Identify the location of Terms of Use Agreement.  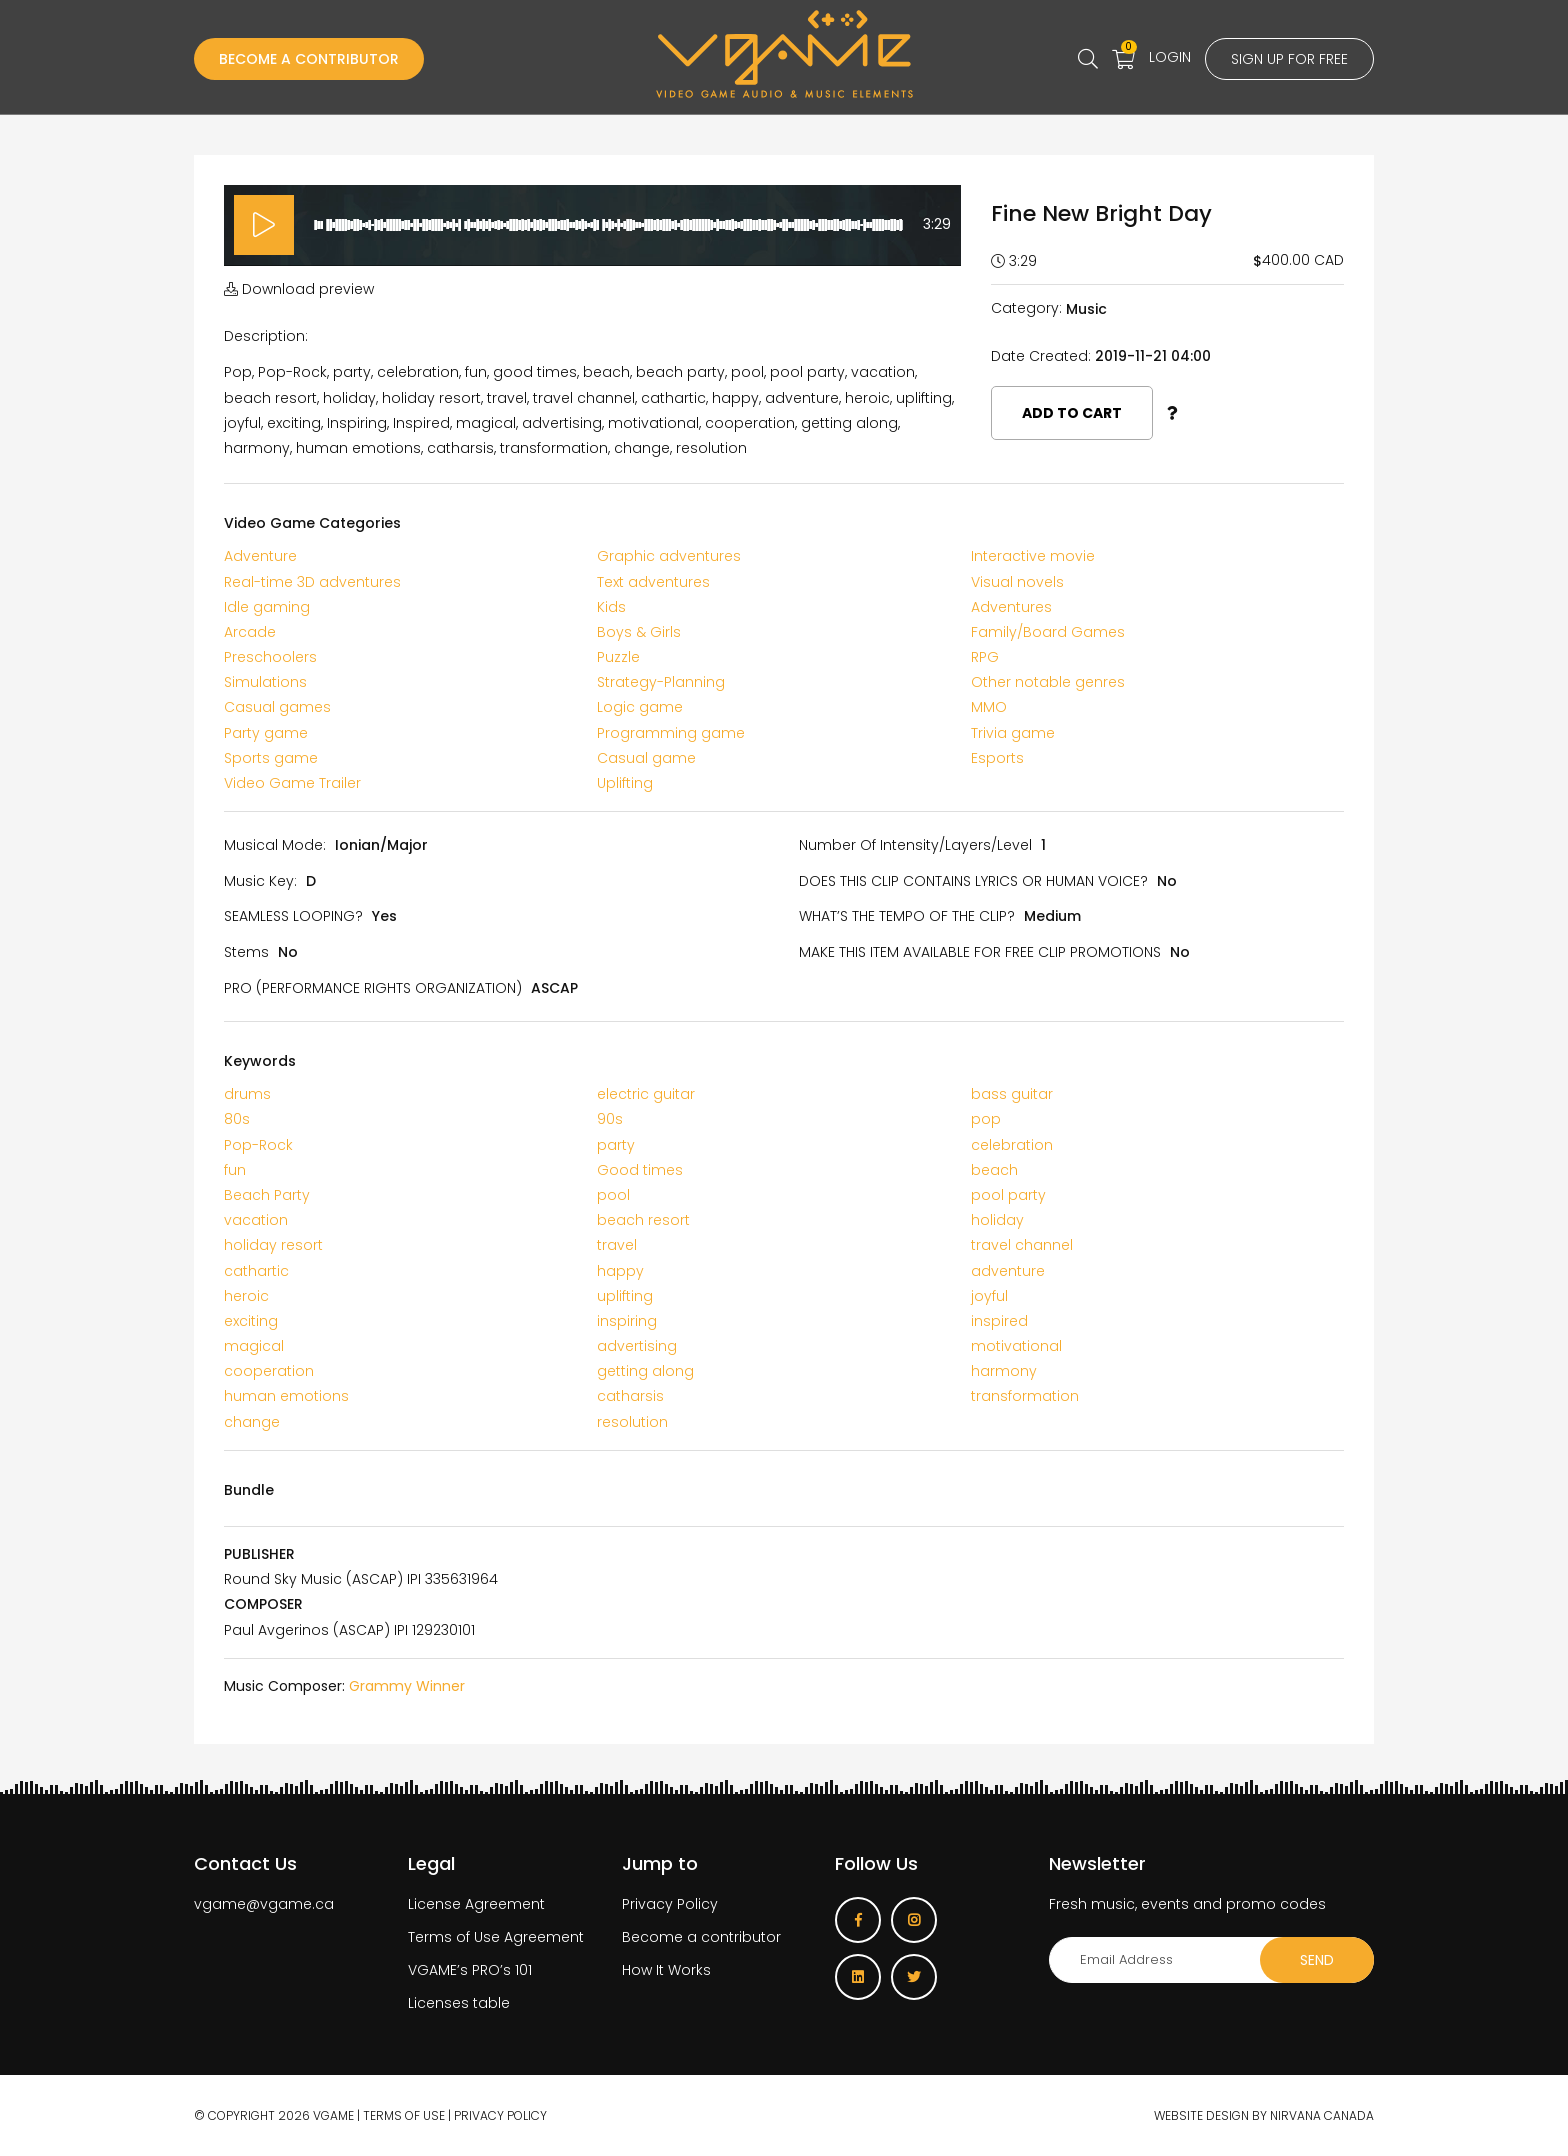
(496, 1937).